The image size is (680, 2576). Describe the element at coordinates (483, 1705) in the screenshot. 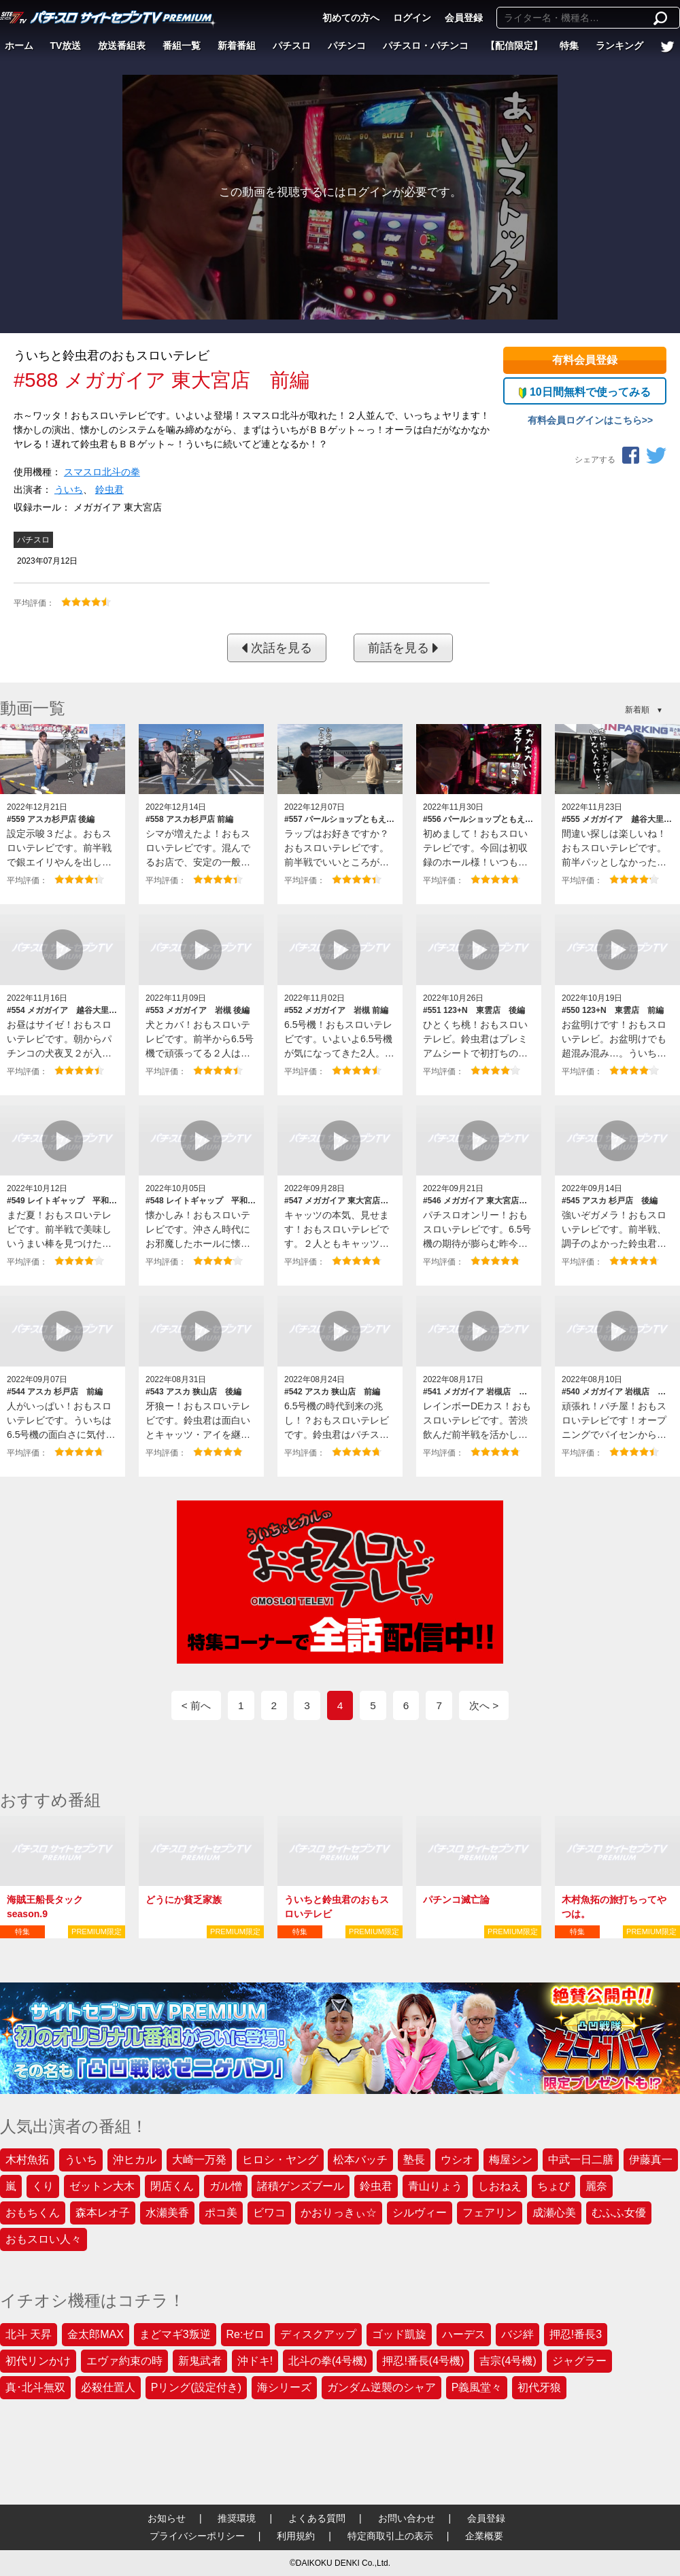

I see `次へ >` at that location.